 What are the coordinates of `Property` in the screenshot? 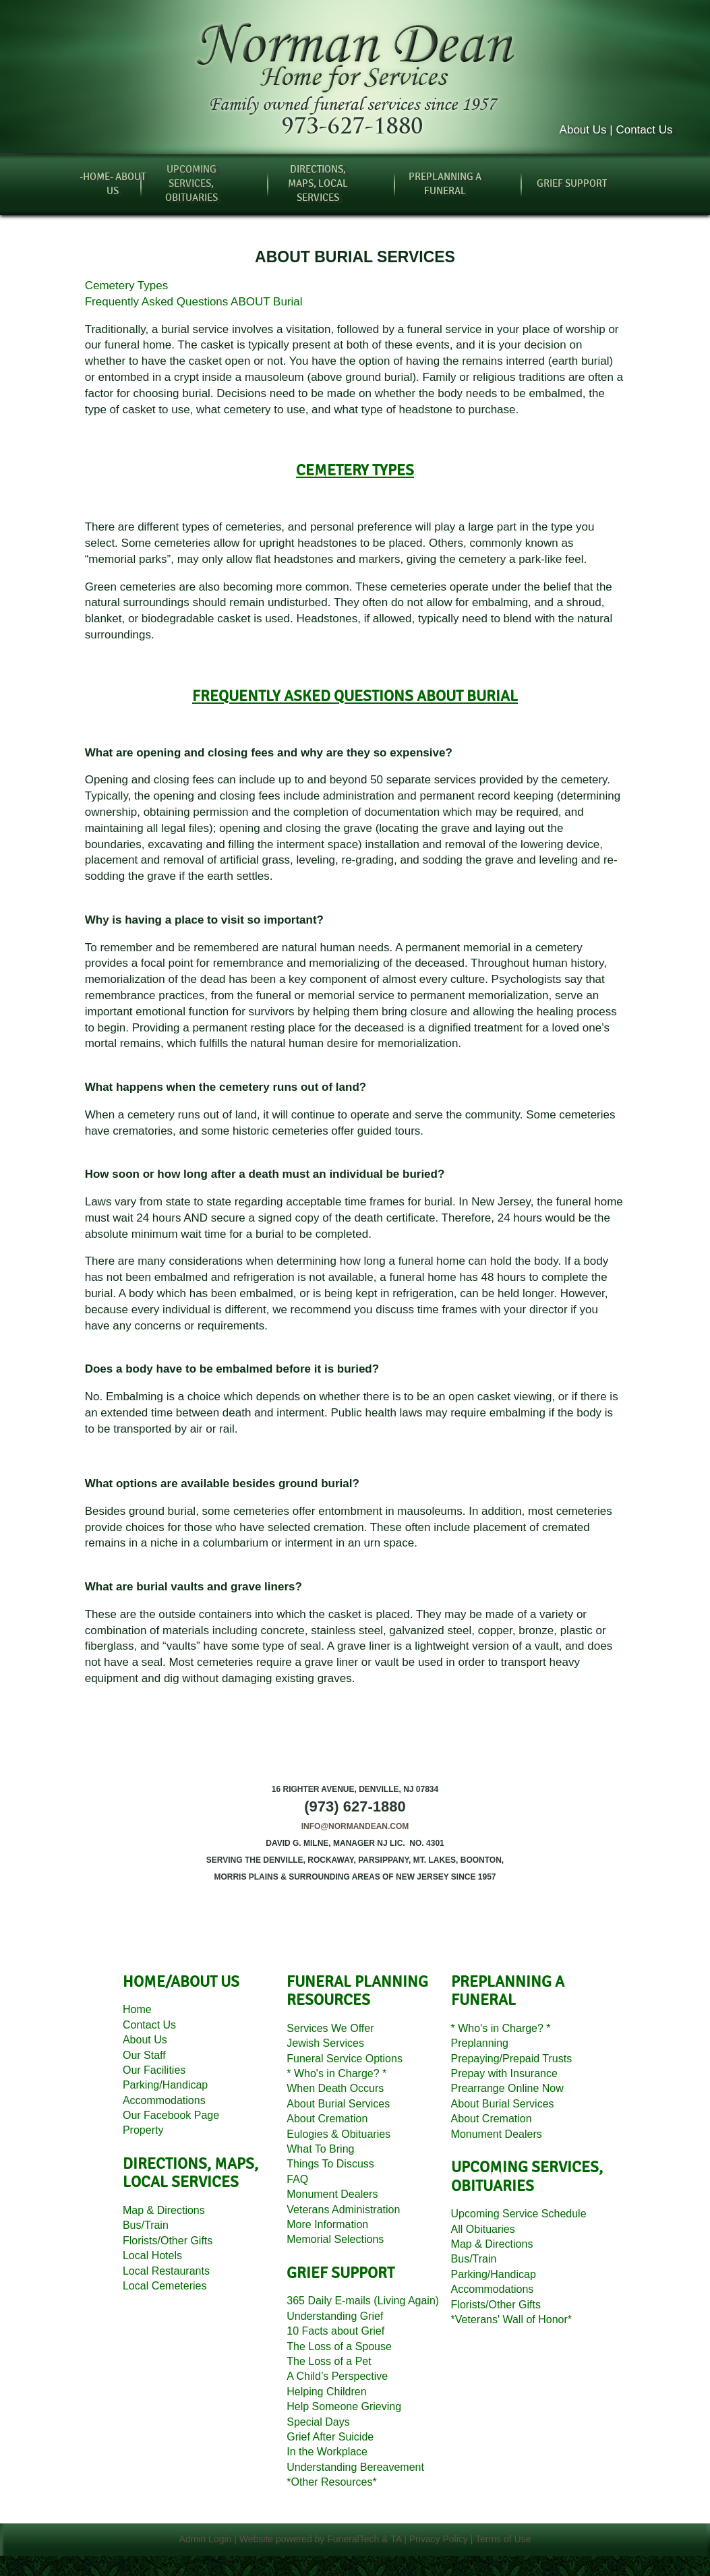 It's located at (143, 2130).